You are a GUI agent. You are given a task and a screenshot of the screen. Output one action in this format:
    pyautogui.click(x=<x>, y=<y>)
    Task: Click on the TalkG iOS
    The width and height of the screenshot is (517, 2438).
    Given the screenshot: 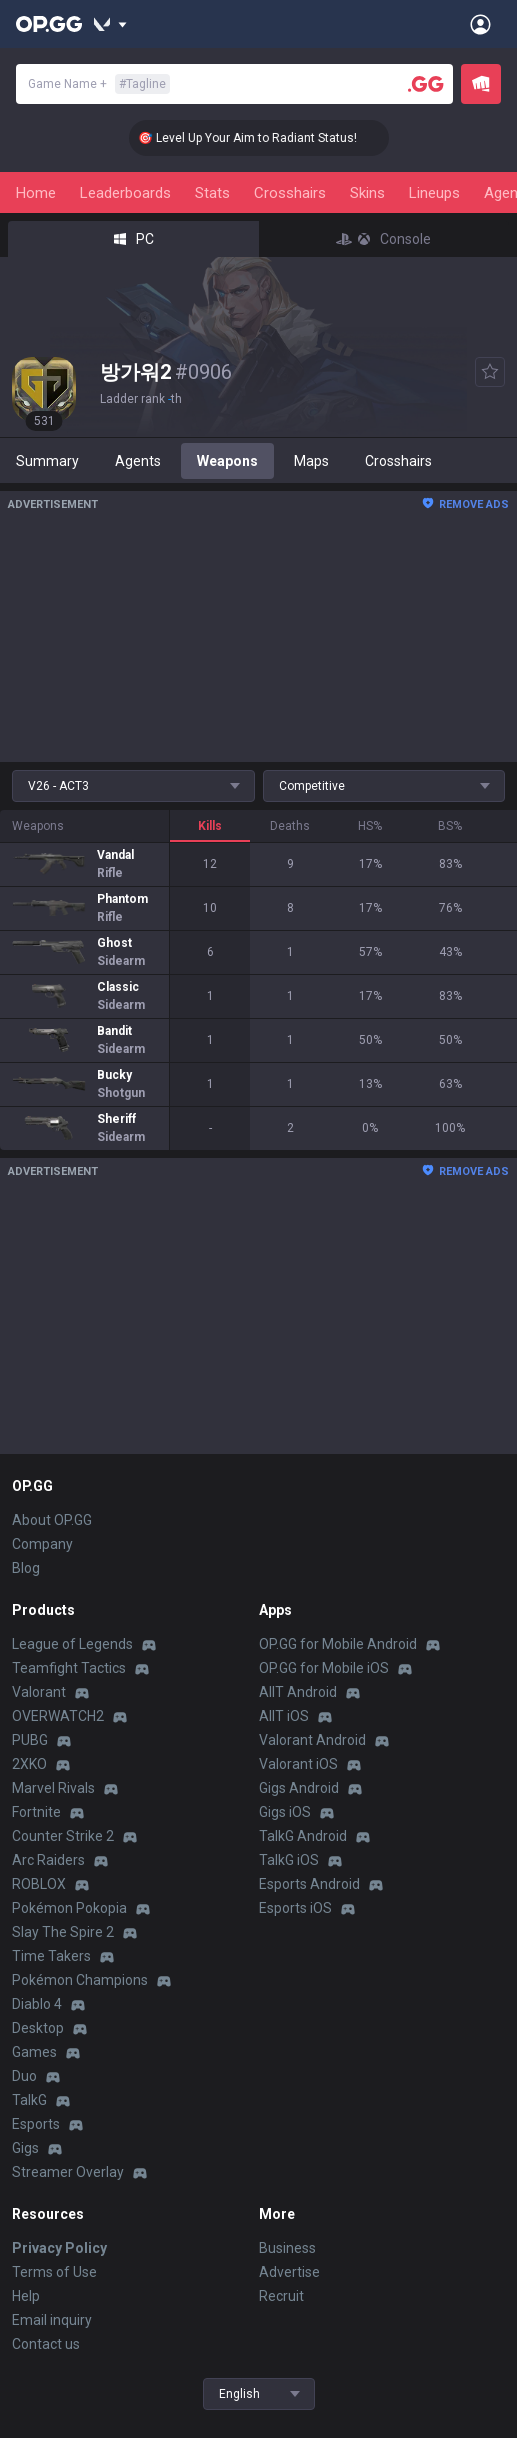 What is the action you would take?
    pyautogui.click(x=289, y=1860)
    